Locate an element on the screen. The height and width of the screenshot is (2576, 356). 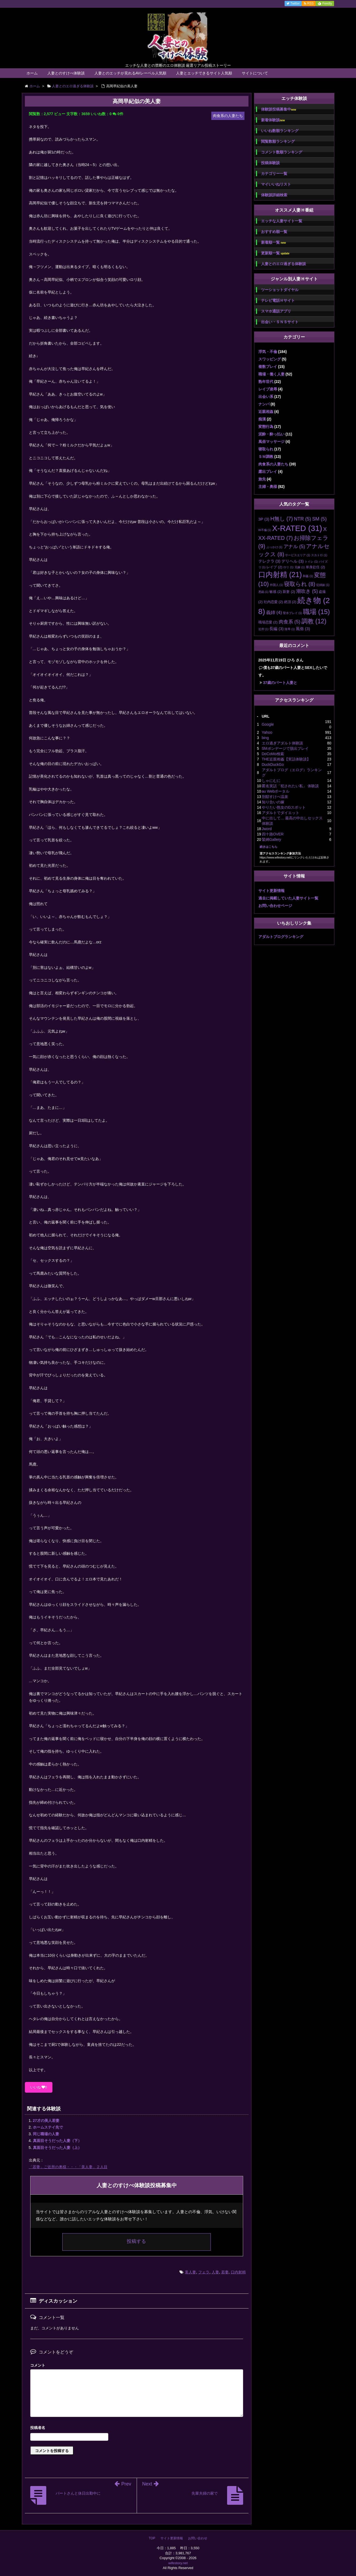
真面目そうだった人妻（下） is located at coordinates (57, 2140).